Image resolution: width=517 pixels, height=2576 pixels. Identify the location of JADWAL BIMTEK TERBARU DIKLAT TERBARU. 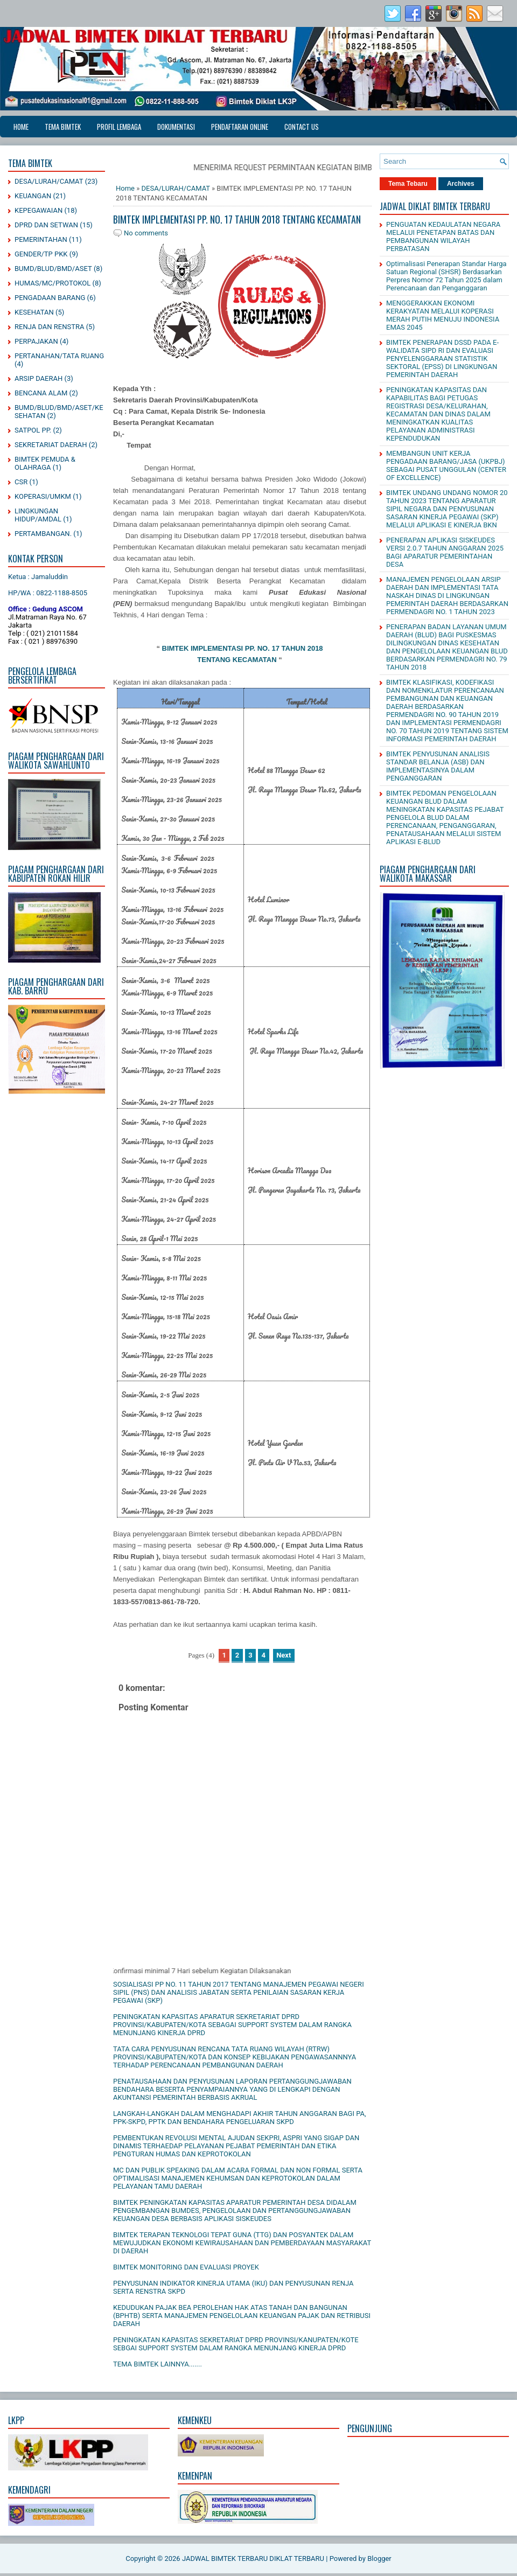
(253, 2558).